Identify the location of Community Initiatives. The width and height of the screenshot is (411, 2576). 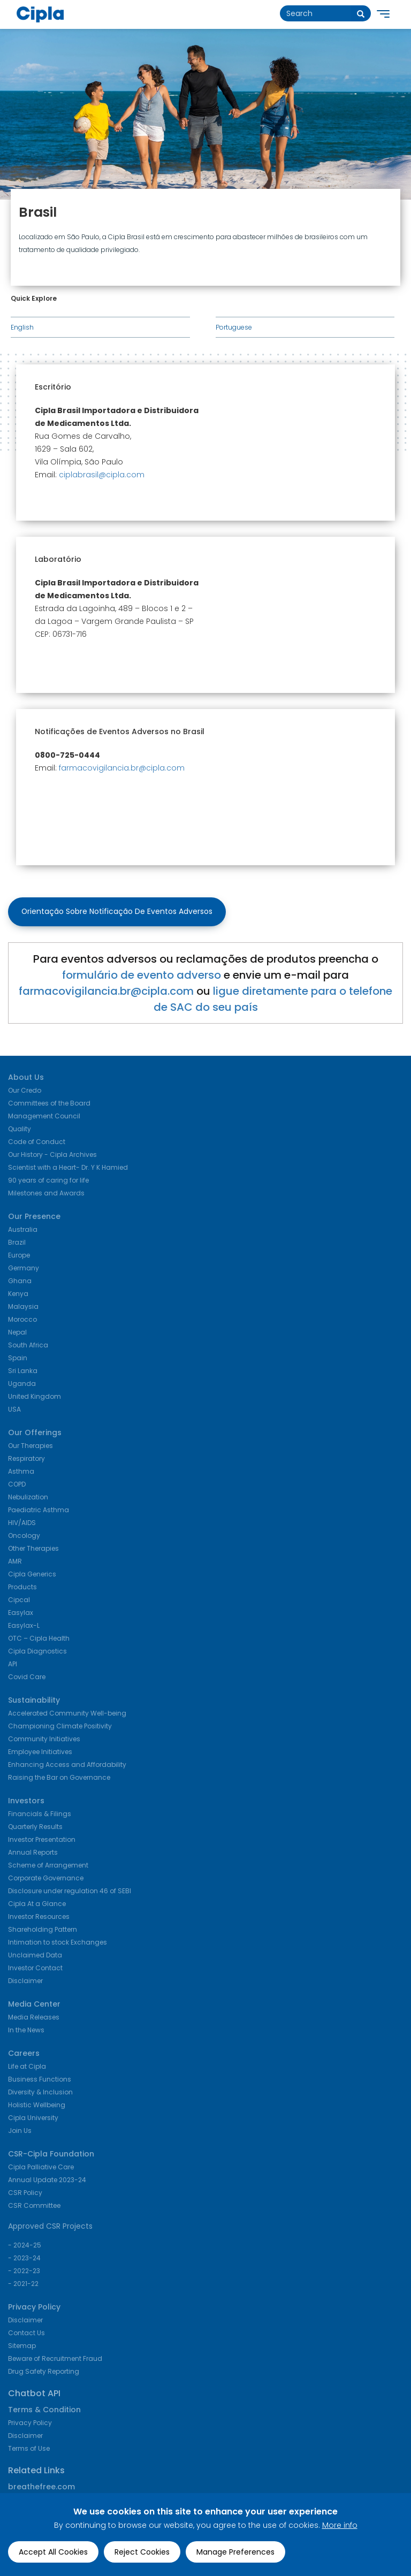
(44, 1739).